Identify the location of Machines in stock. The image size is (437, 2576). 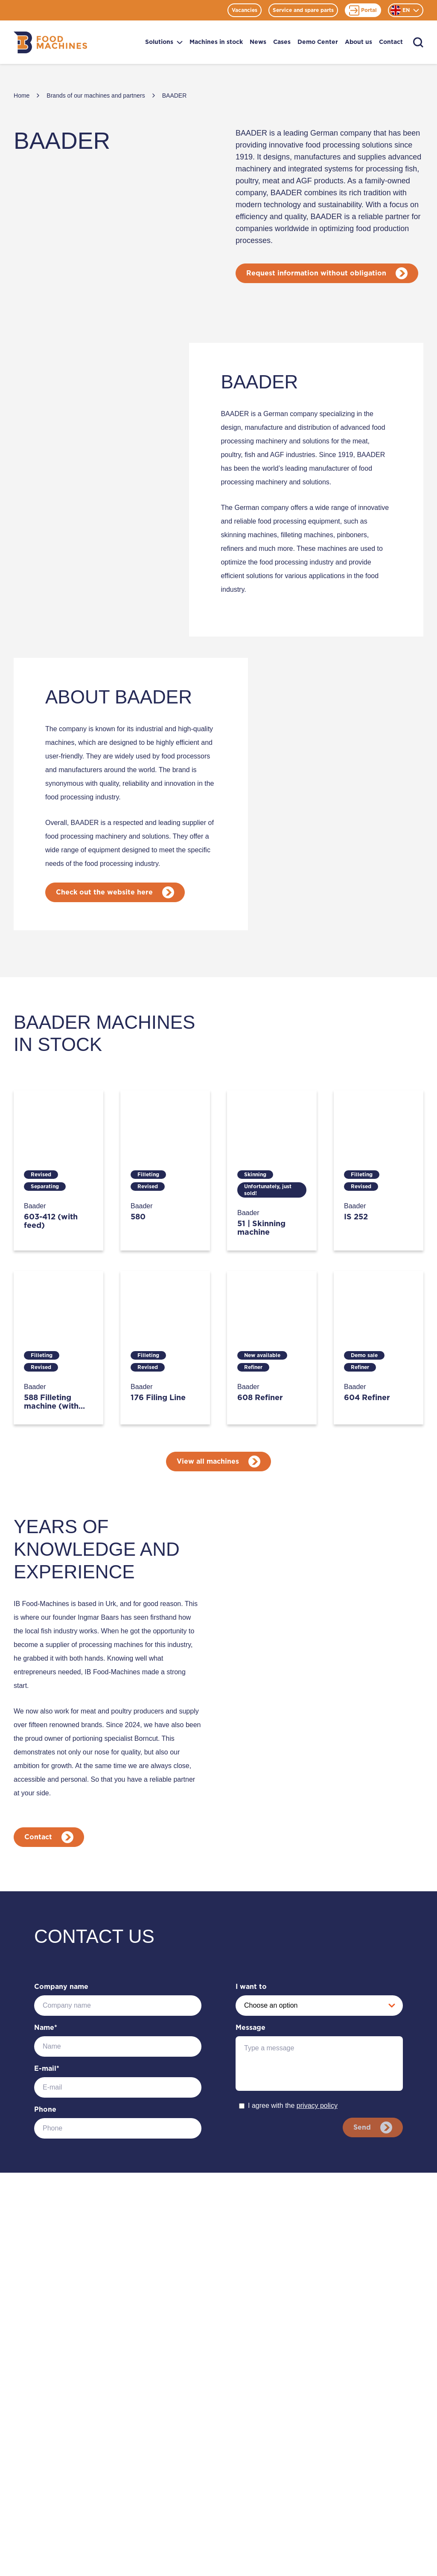
(216, 42).